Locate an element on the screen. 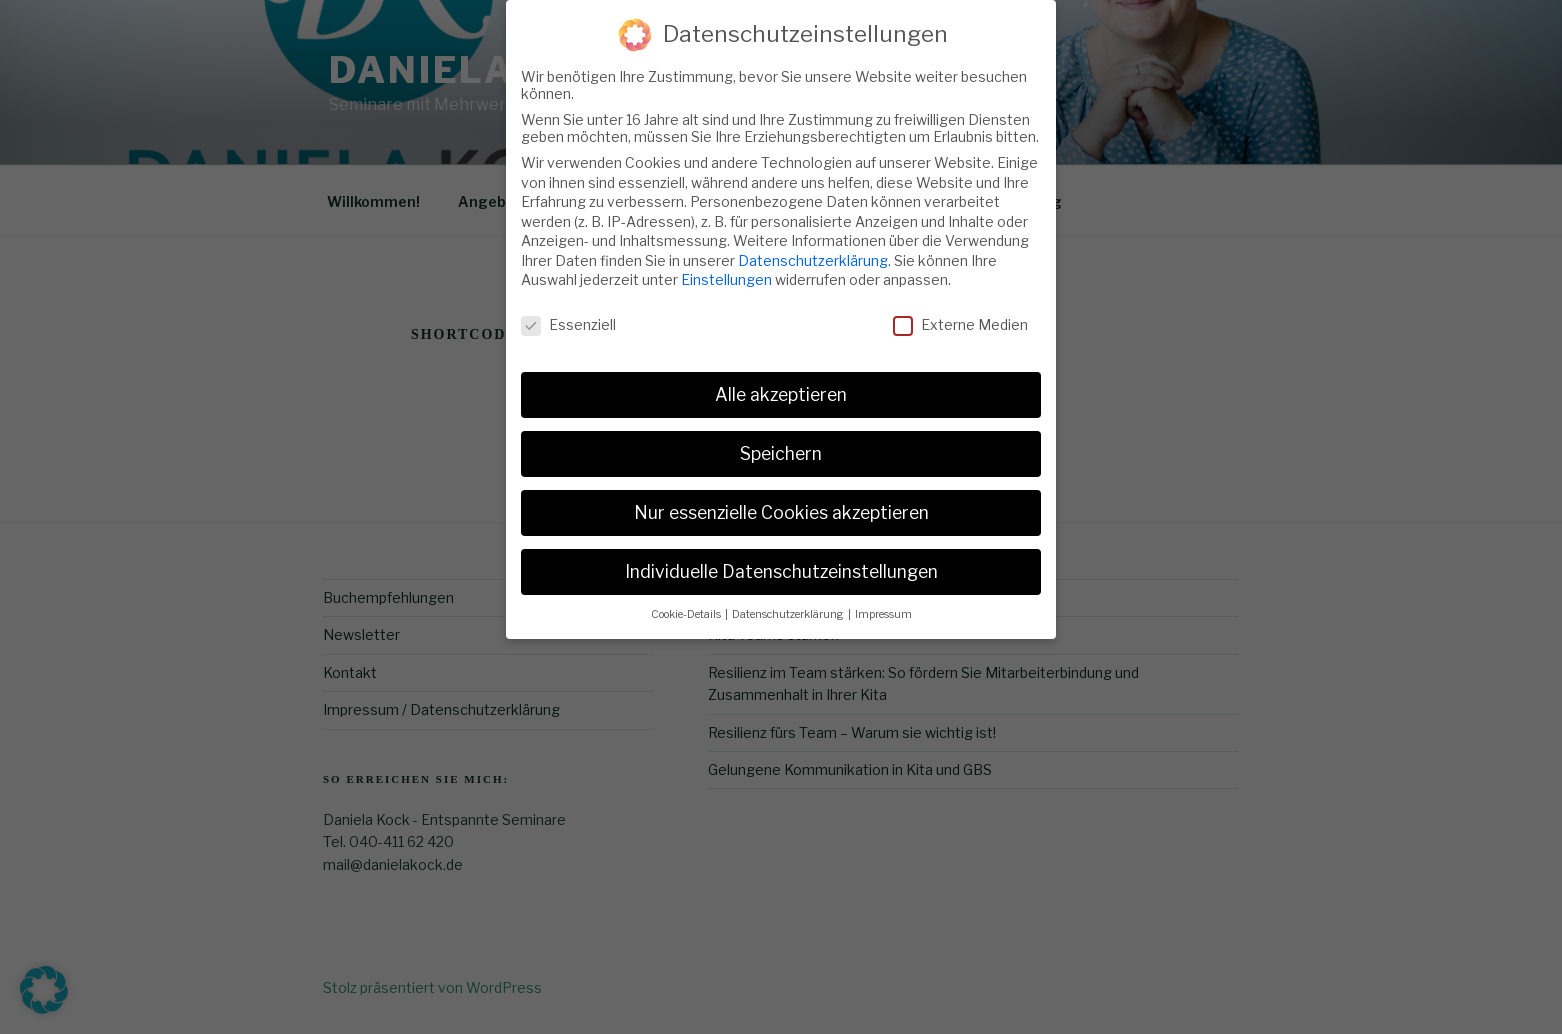  Impressum [button] is located at coordinates (883, 601).